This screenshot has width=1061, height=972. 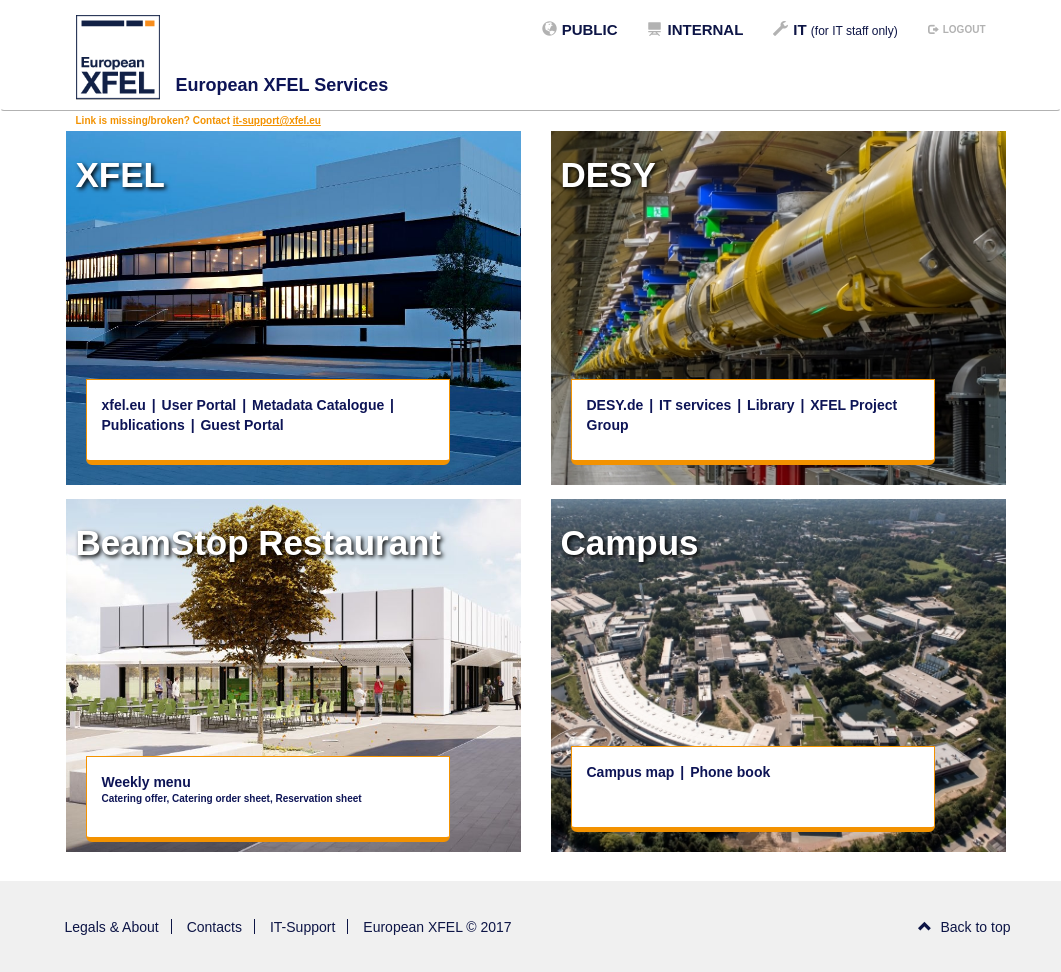 I want to click on Contacts, so click(x=214, y=927).